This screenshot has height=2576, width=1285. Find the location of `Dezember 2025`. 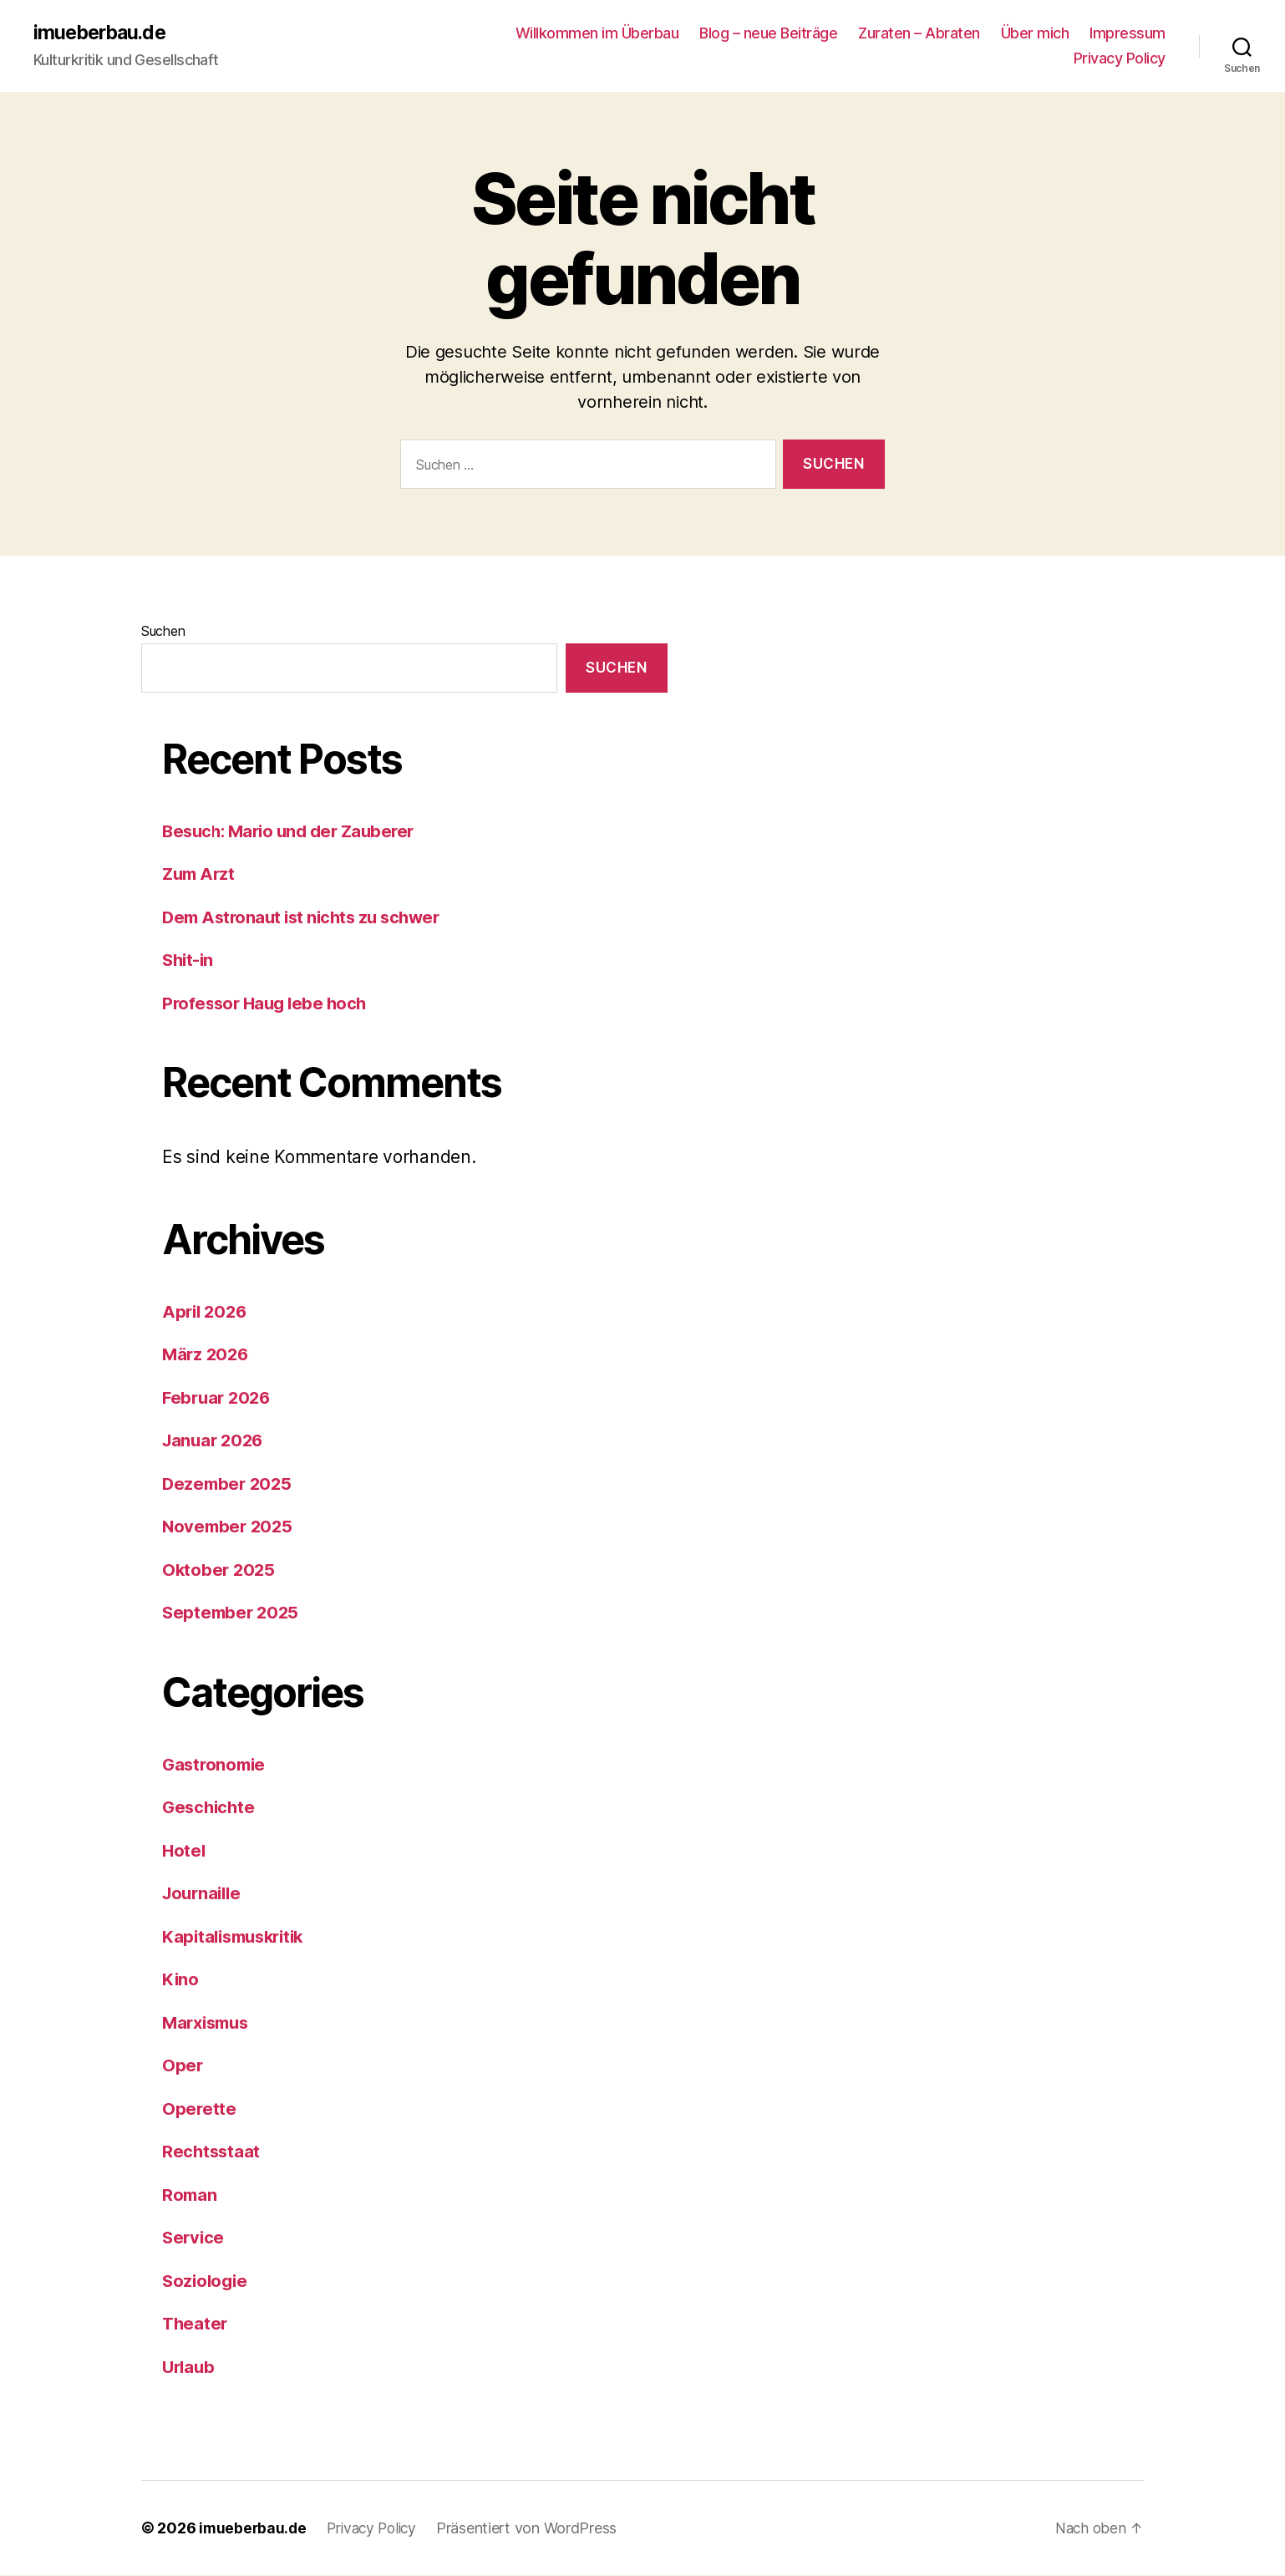

Dezember 2025 is located at coordinates (229, 1484).